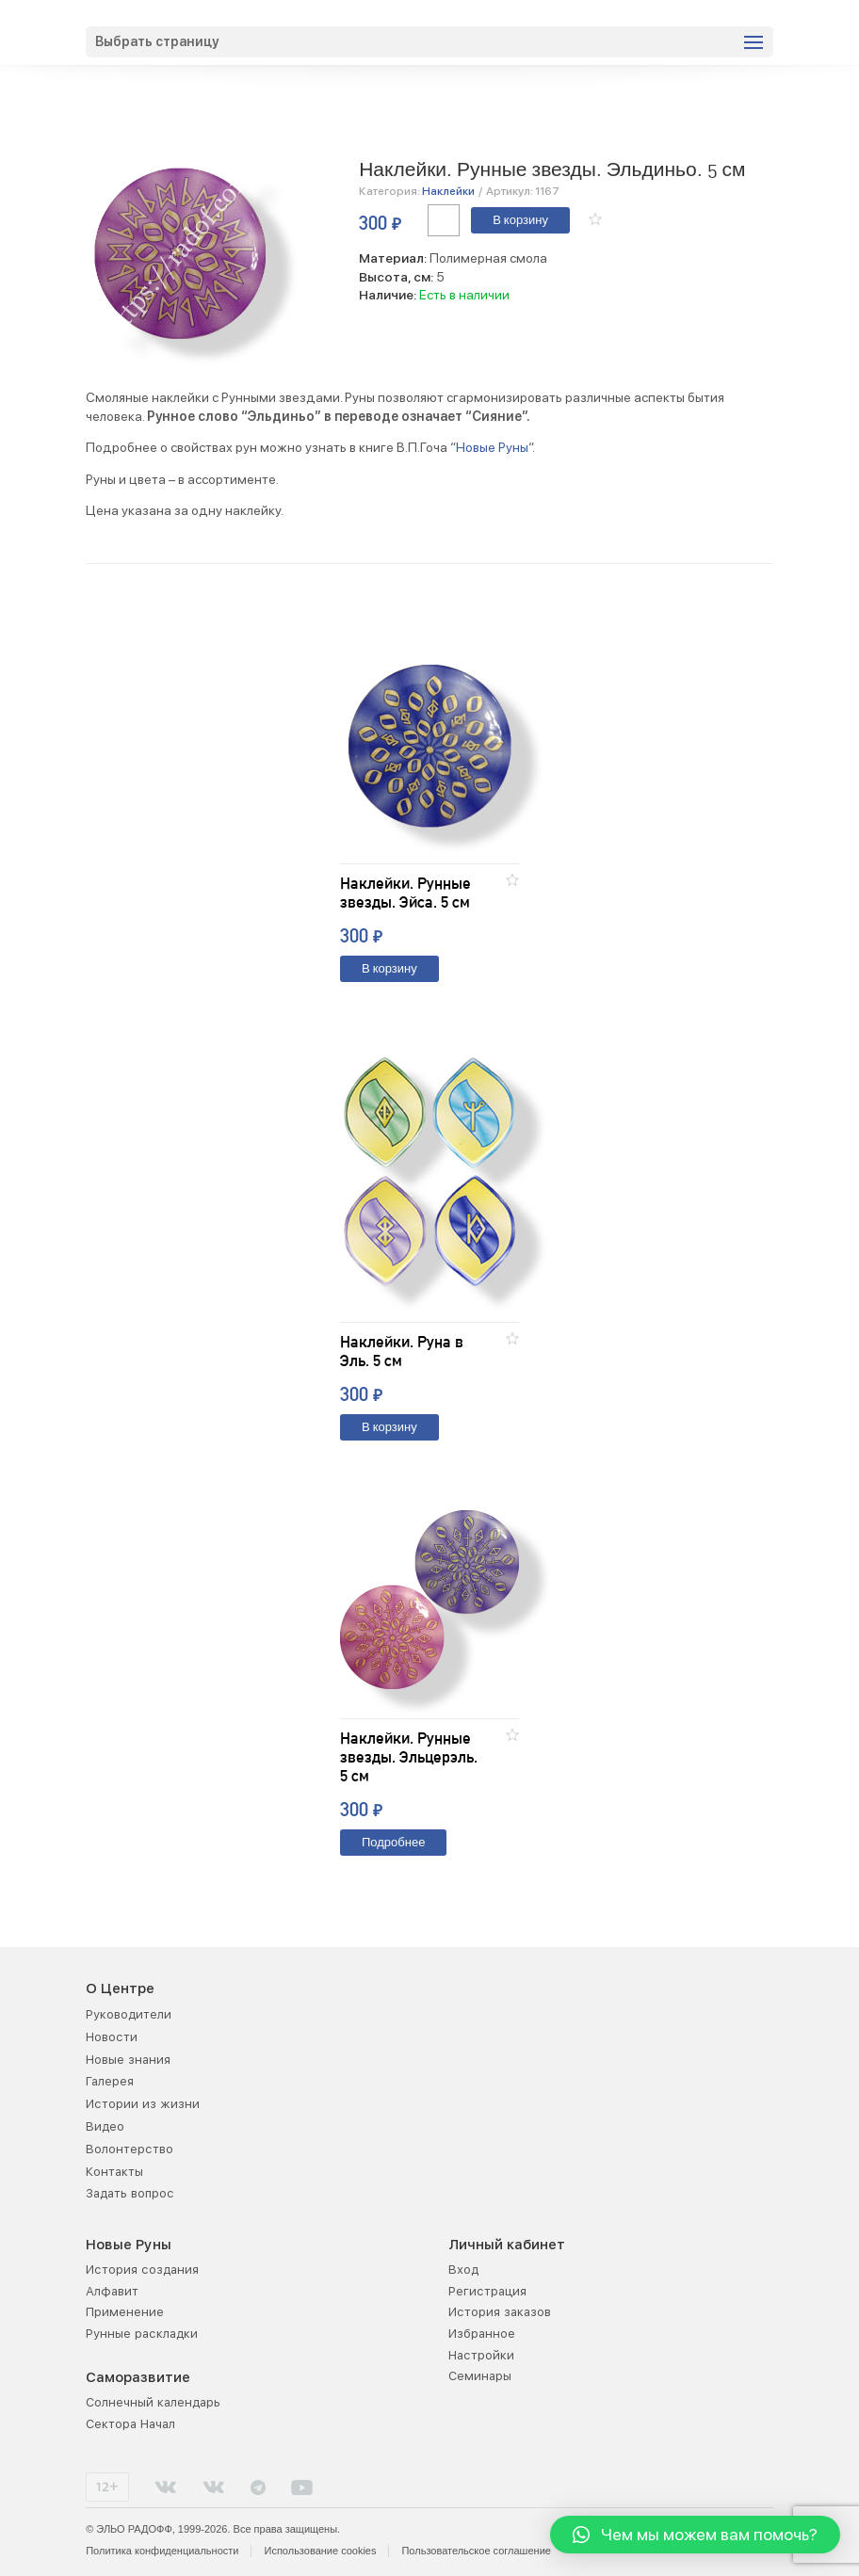  I want to click on Видео, so click(105, 2126).